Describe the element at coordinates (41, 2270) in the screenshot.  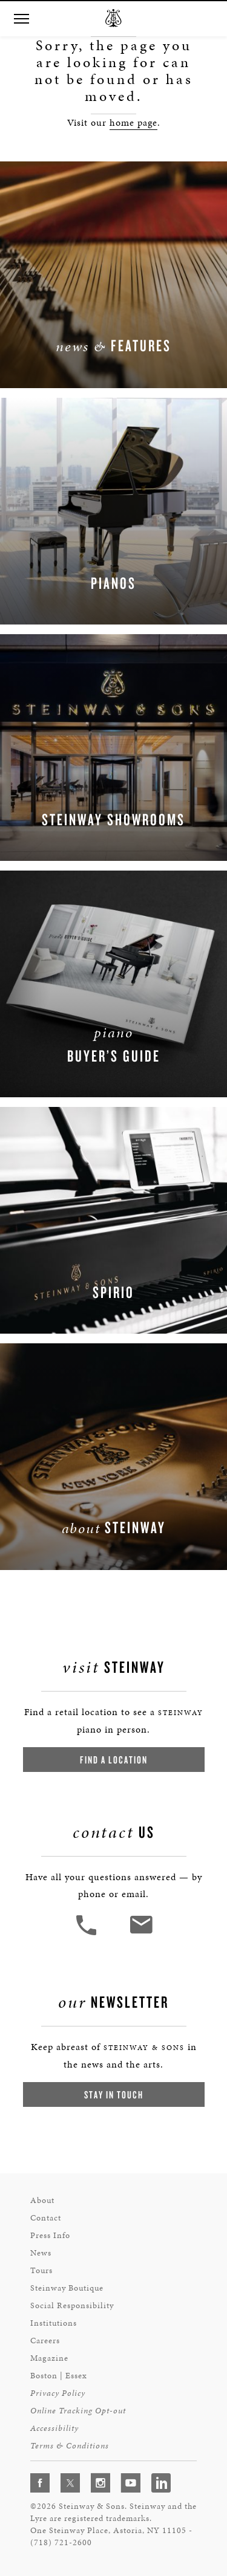
I see `Tours` at that location.